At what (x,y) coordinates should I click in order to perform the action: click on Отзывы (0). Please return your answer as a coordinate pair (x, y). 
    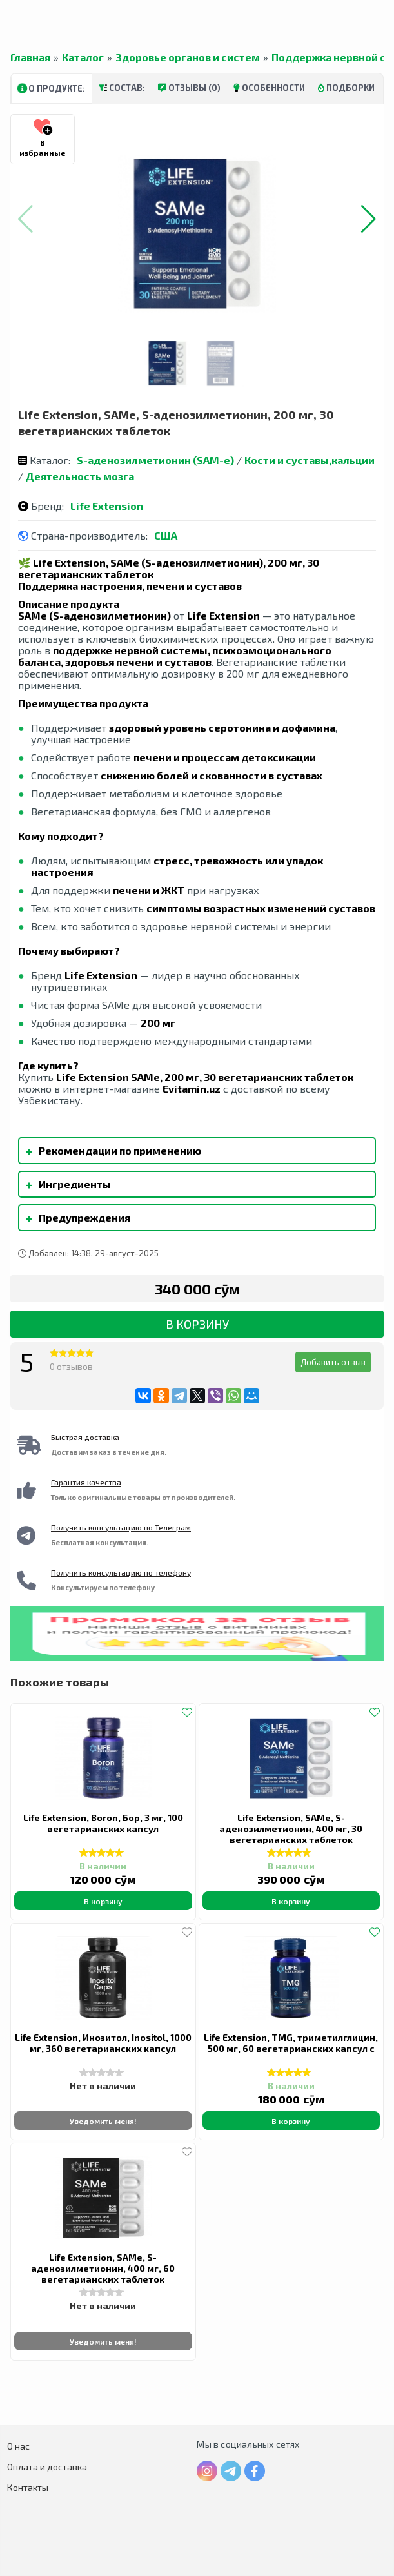
    Looking at the image, I should click on (189, 88).